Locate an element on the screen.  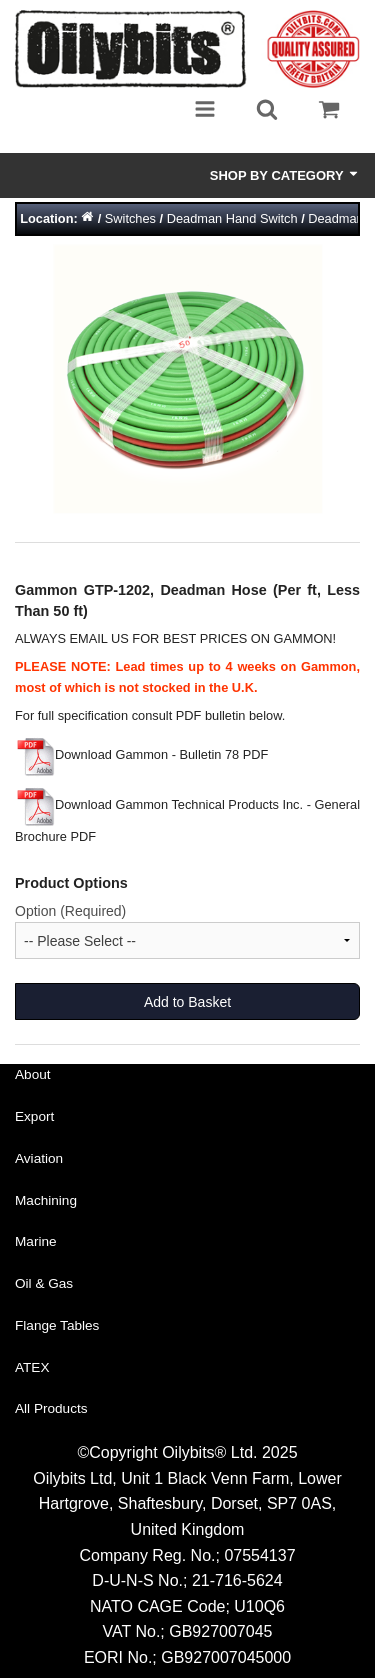
Machining is located at coordinates (46, 1200).